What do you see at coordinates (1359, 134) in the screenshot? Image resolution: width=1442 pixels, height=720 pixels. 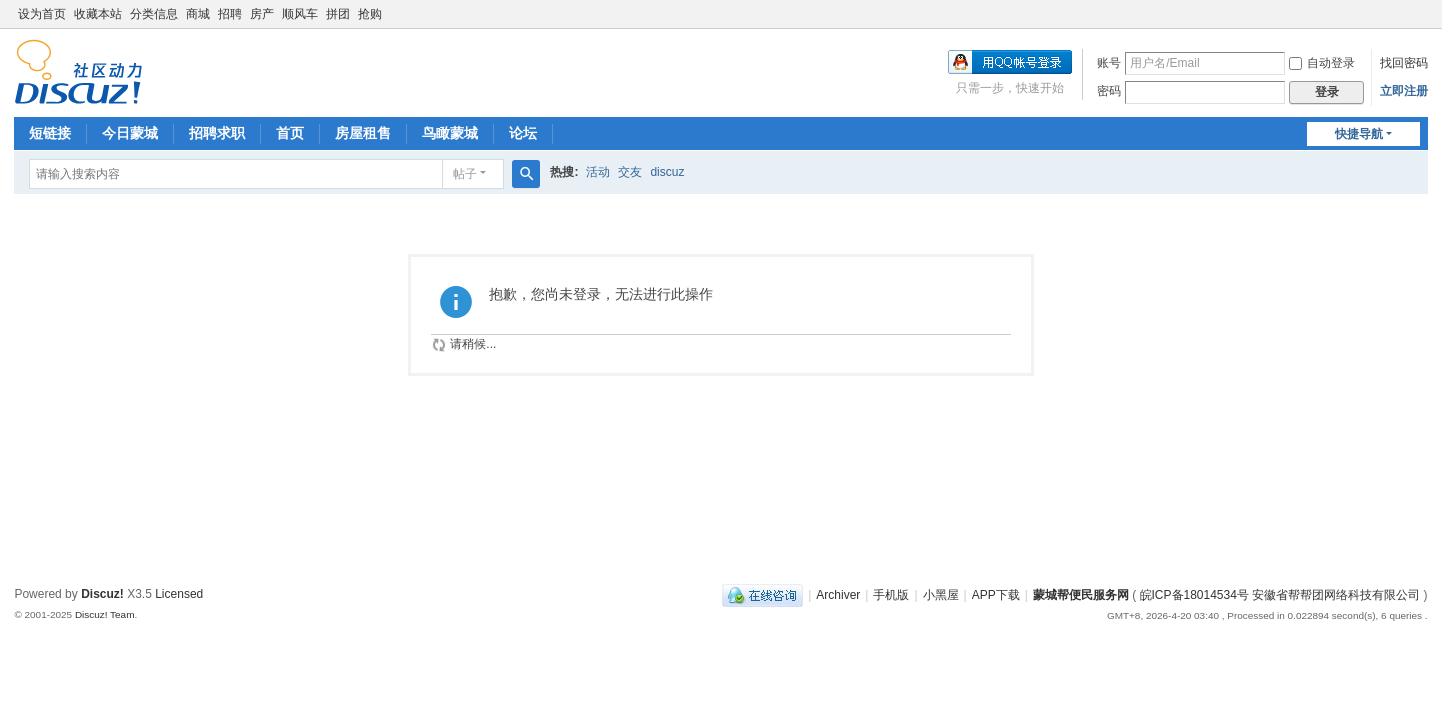 I see `快捷导航` at bounding box center [1359, 134].